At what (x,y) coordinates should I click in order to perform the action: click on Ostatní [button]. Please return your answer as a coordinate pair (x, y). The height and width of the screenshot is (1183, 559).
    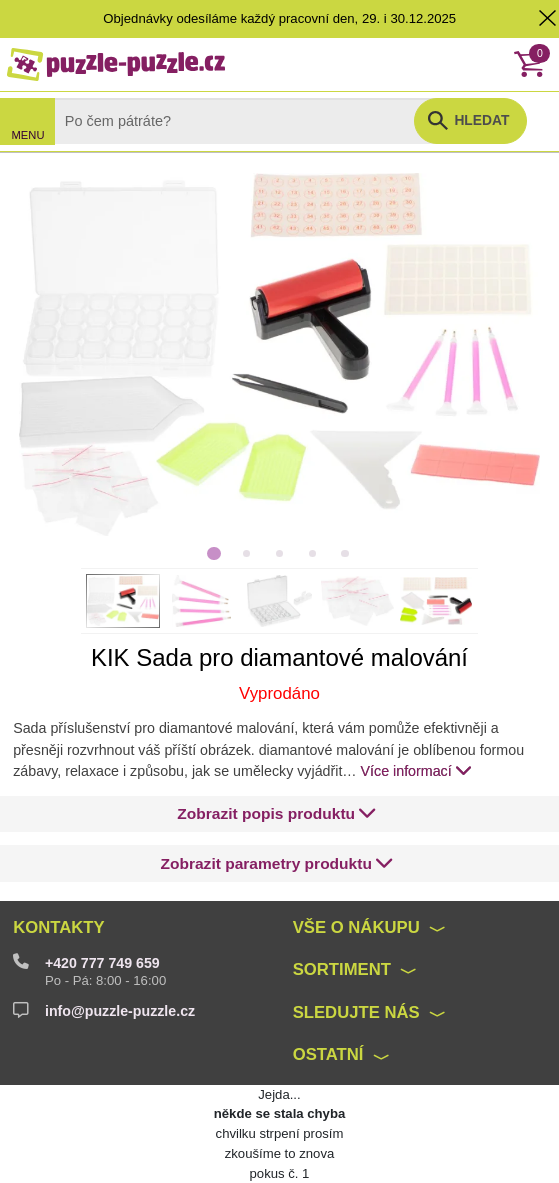
    Looking at the image, I should click on (328, 1054).